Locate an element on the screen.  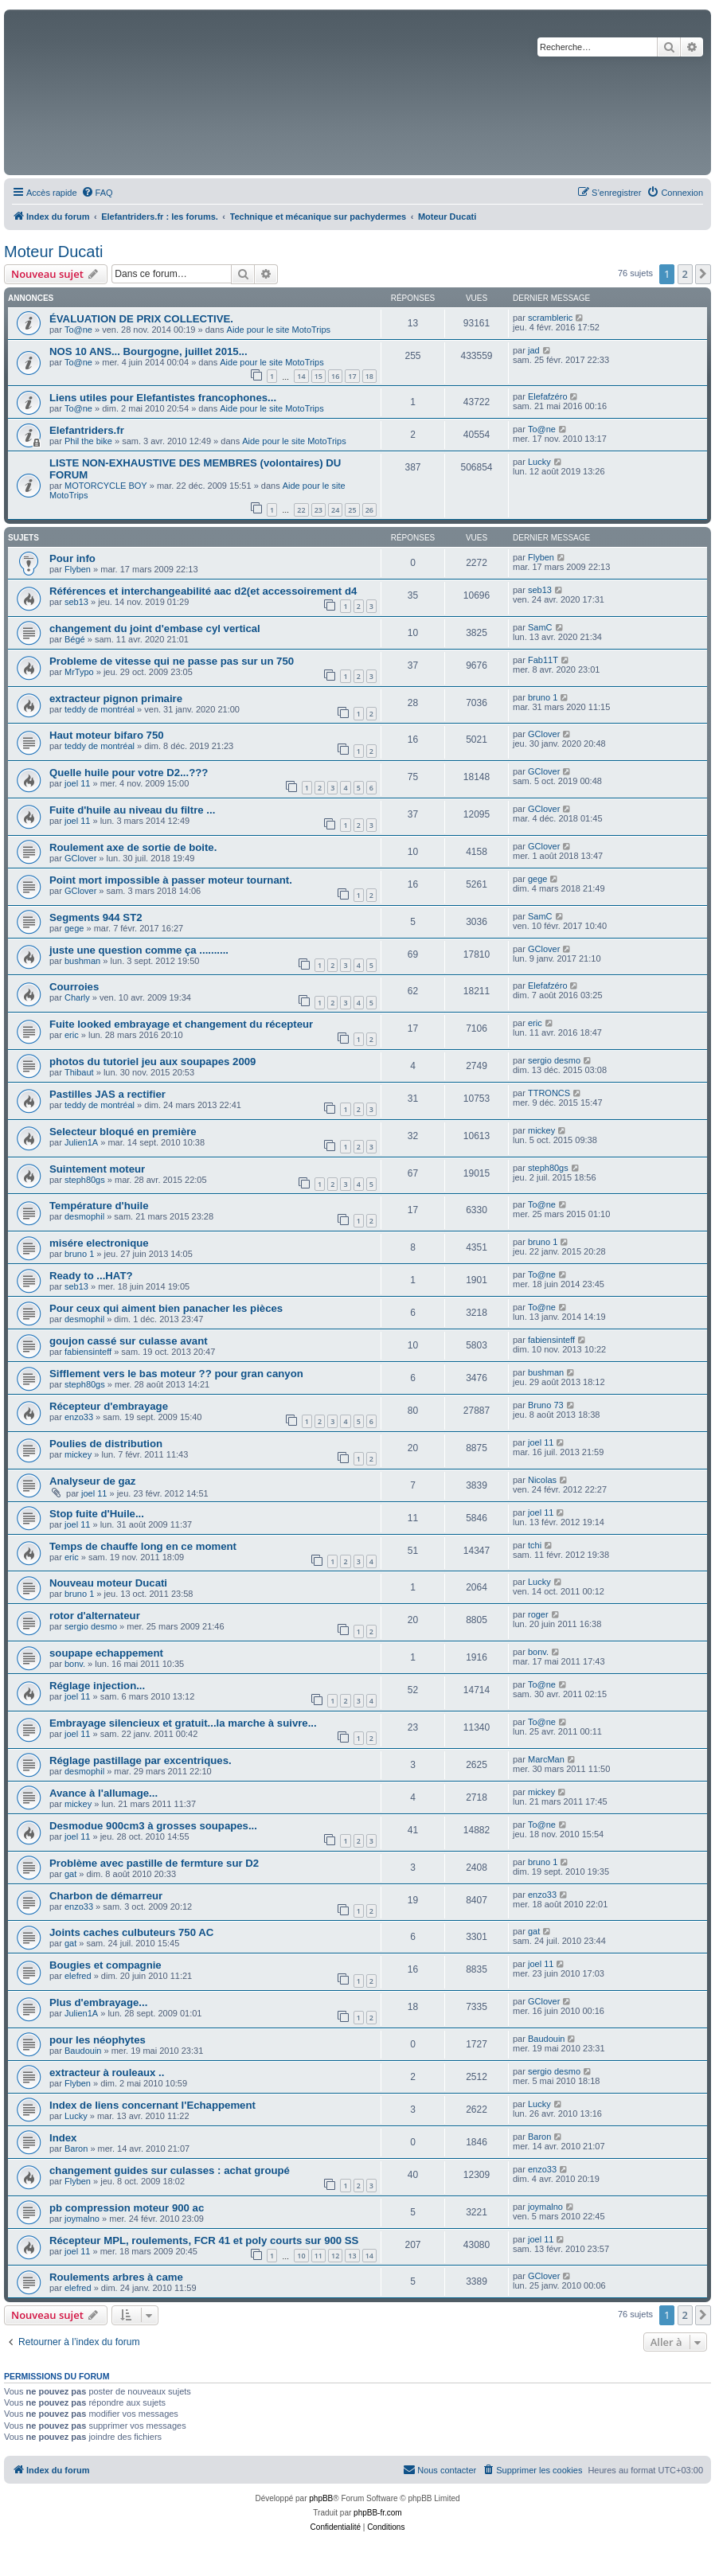
gat is located at coordinates (70, 1874).